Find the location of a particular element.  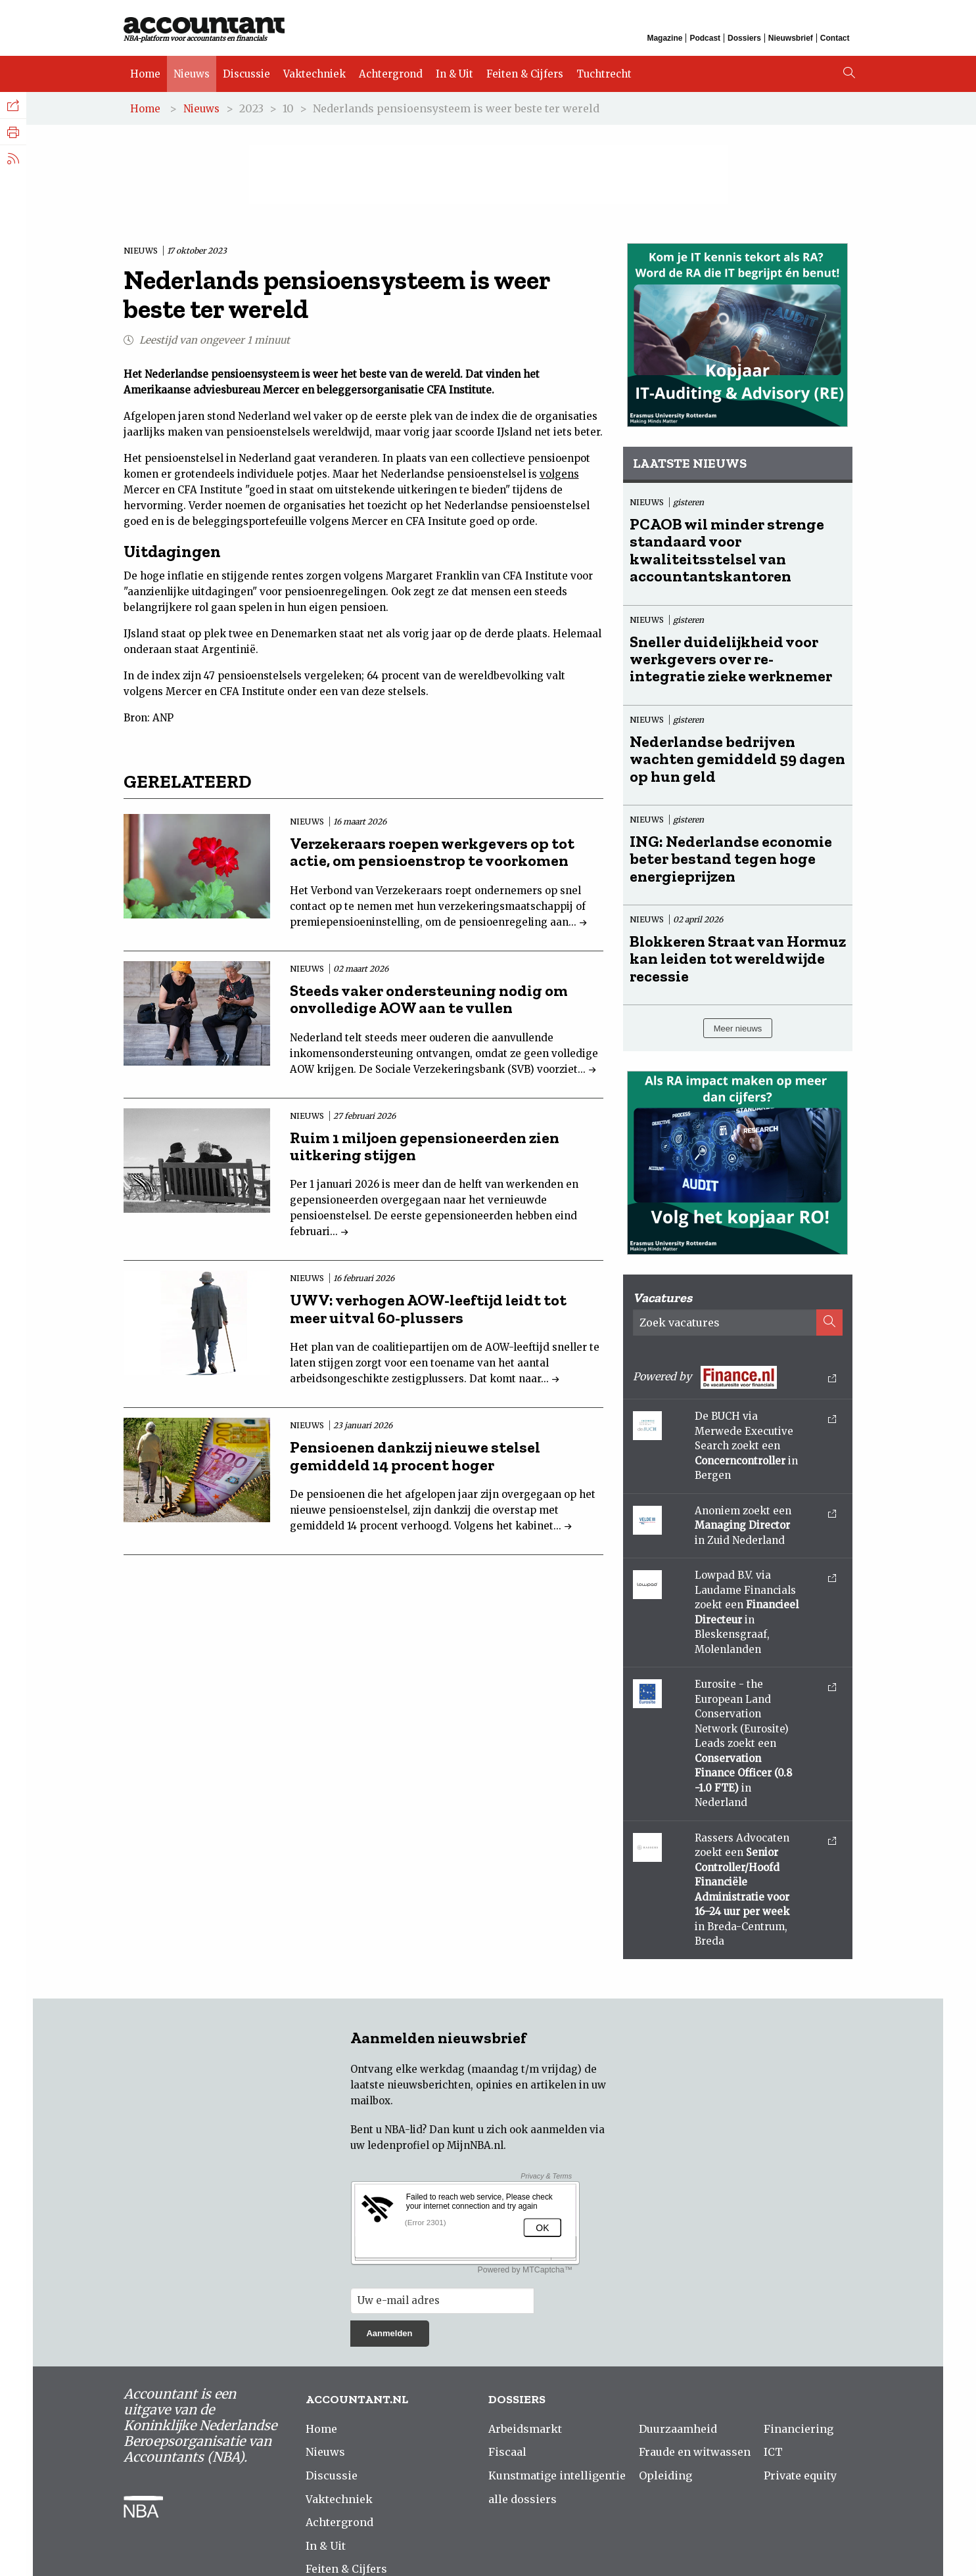

alle dossiers is located at coordinates (522, 2499).